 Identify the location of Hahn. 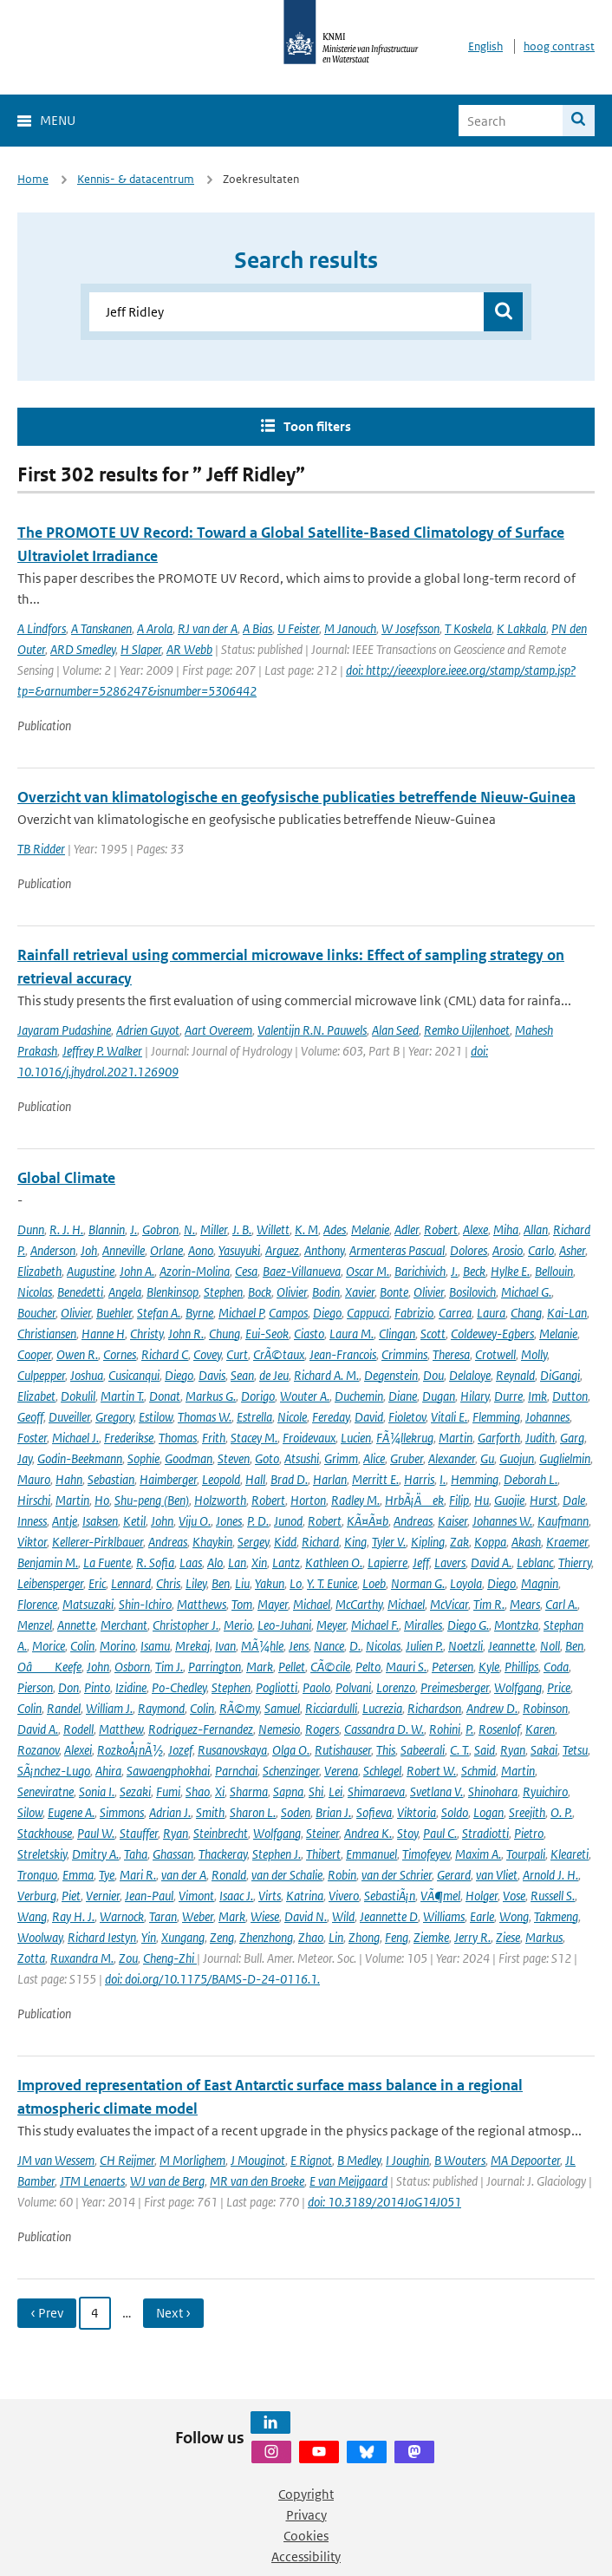
(68, 1479).